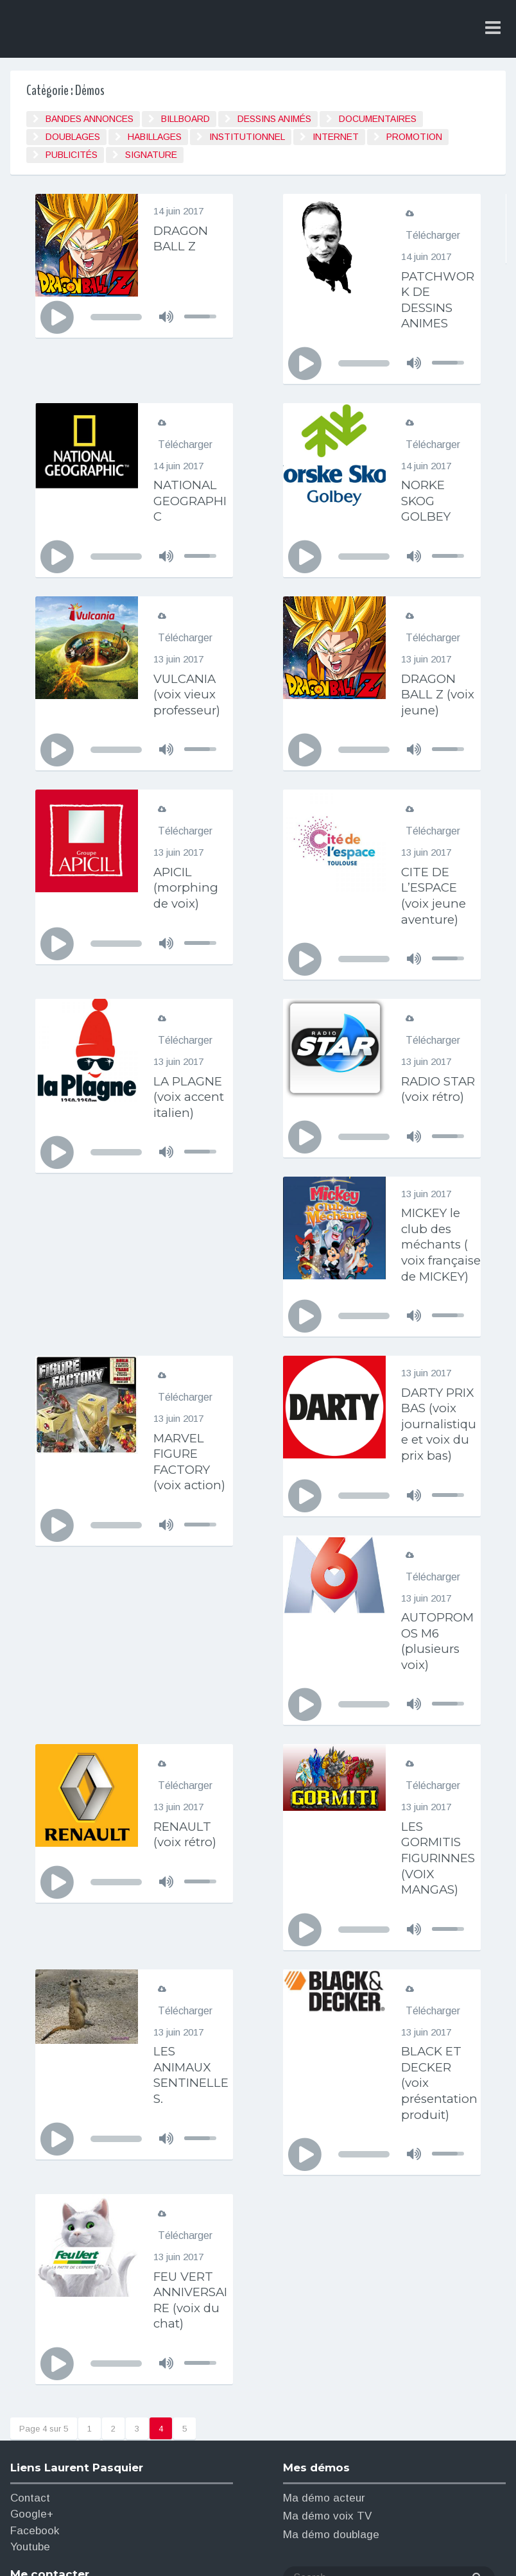  Describe the element at coordinates (435, 891) in the screenshot. I see `CITE DE L’ESPACE (voix jeune aventure)` at that location.